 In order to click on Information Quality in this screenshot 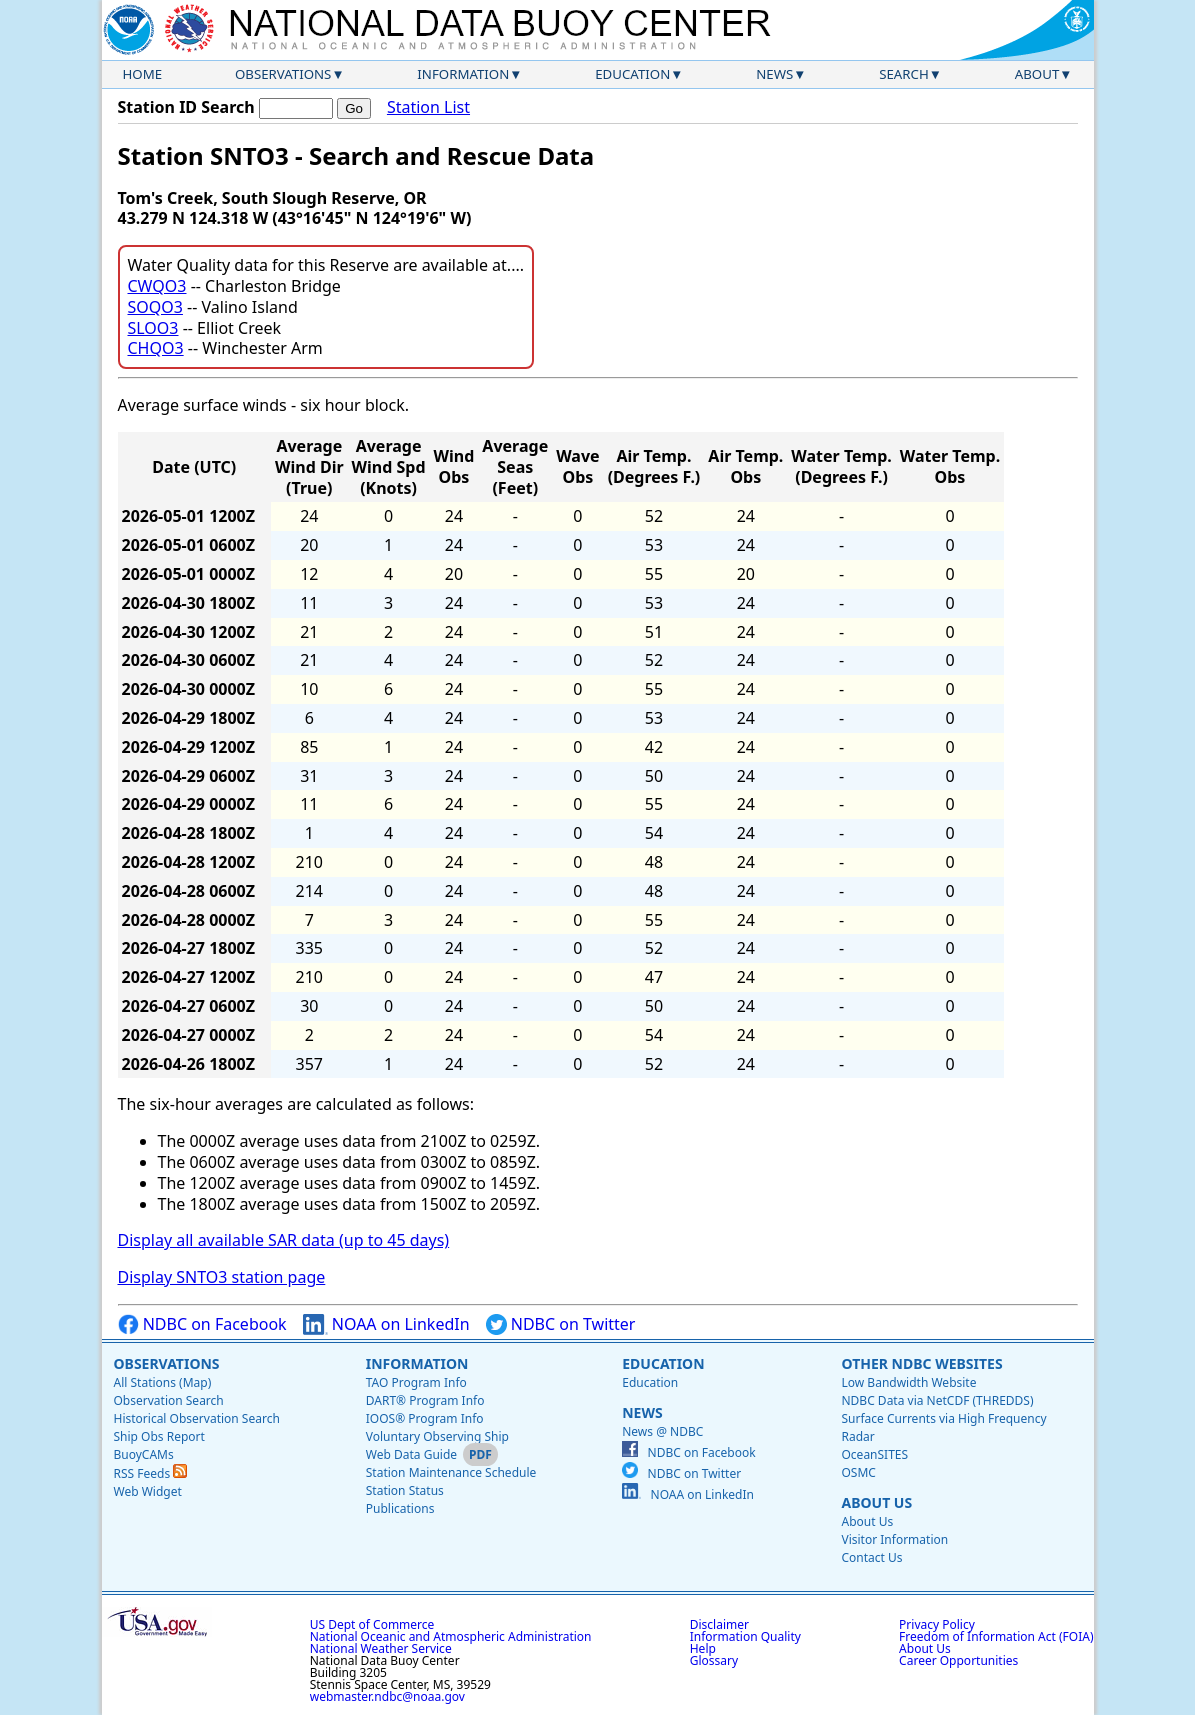, I will do `click(745, 1636)`.